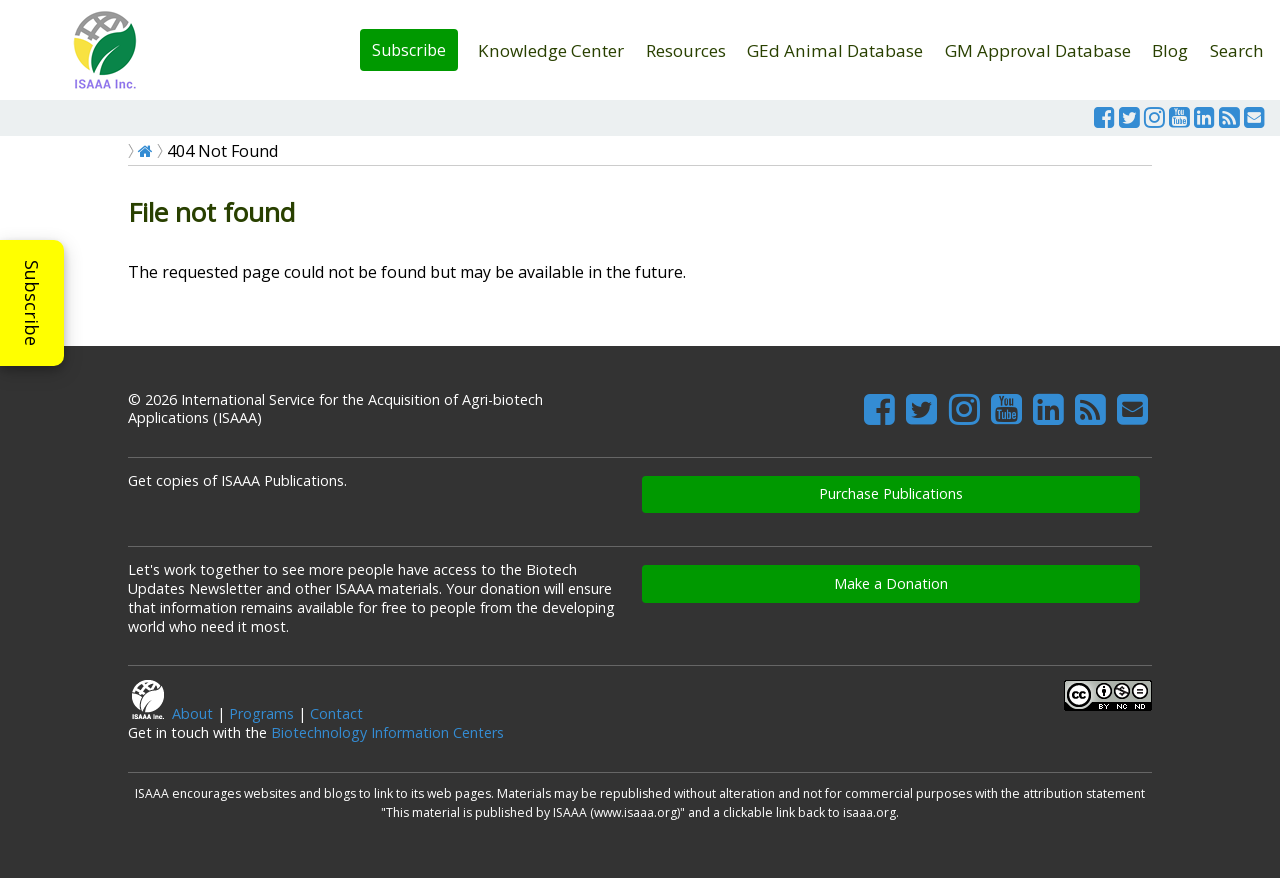 This screenshot has width=1280, height=878. What do you see at coordinates (891, 583) in the screenshot?
I see `Make a Donation` at bounding box center [891, 583].